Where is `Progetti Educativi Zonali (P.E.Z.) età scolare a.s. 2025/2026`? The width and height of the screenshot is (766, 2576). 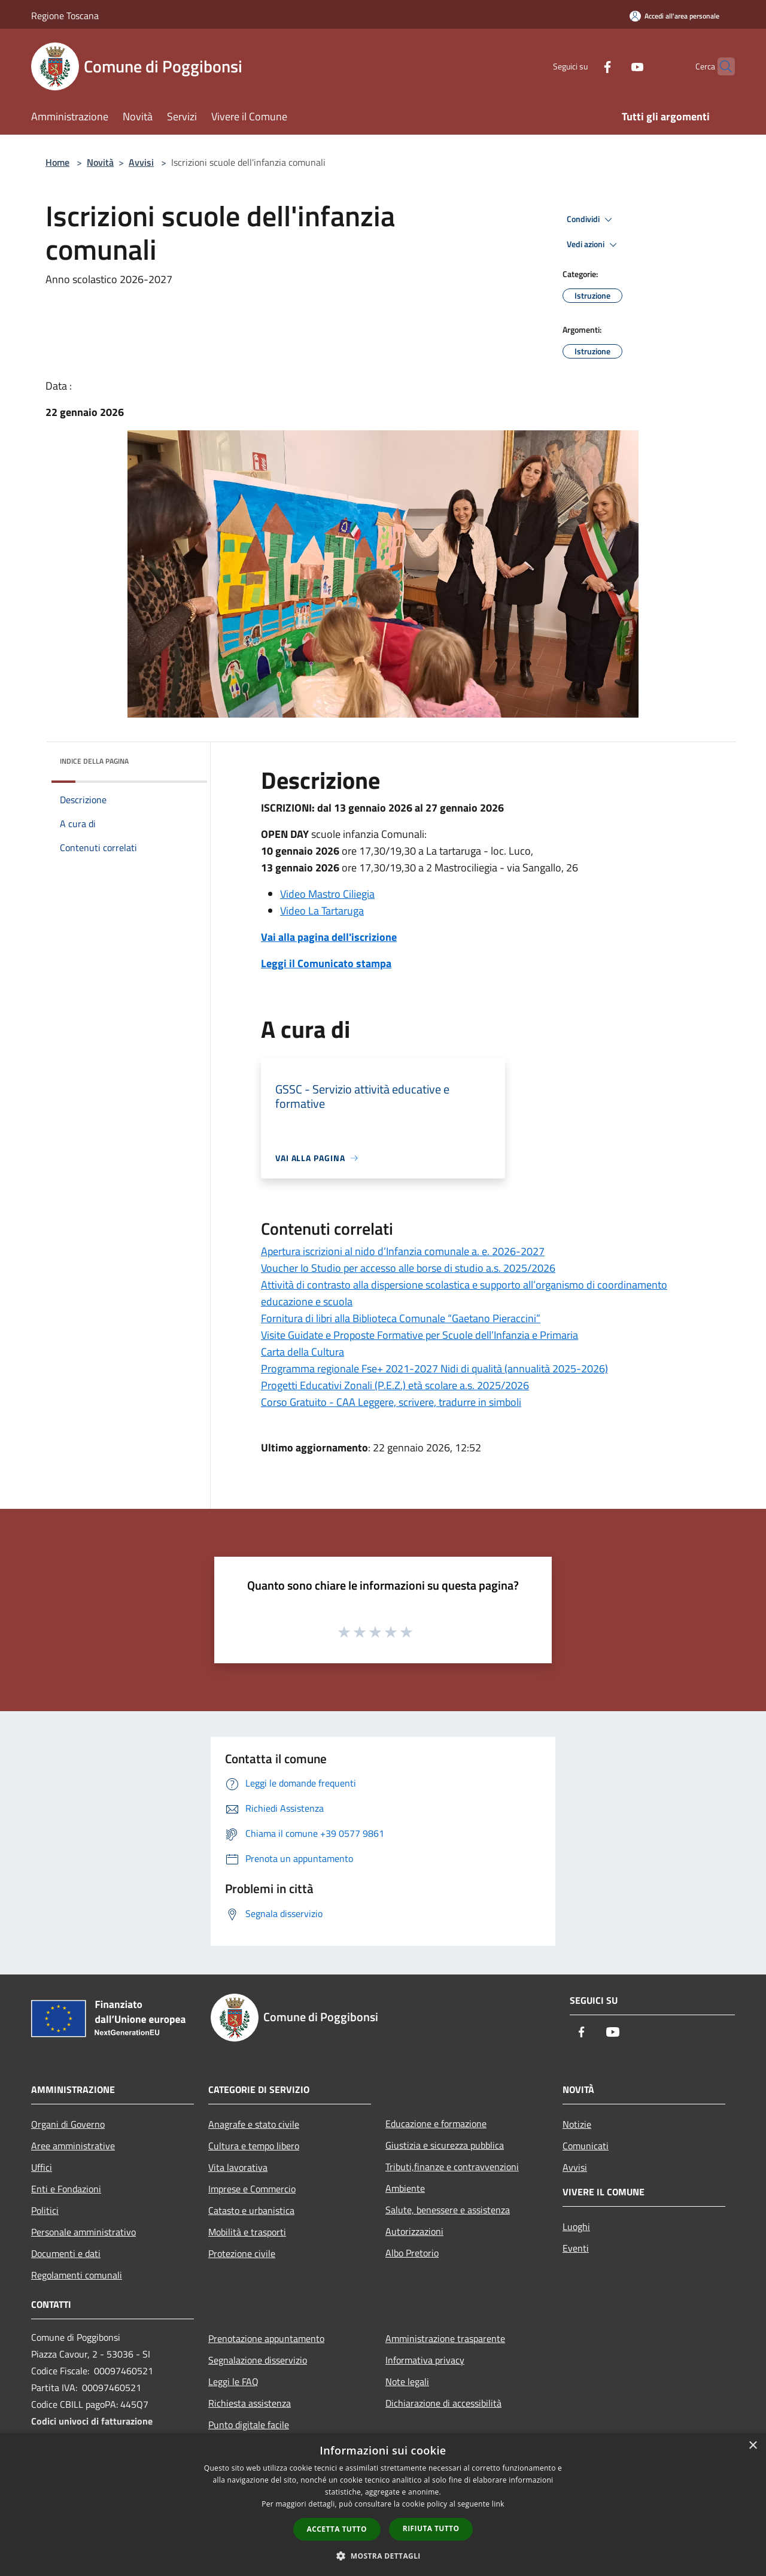
Progetti Educativi Zonali (P.E.Z.) età scolare a.s. 2025/2026 is located at coordinates (395, 1385).